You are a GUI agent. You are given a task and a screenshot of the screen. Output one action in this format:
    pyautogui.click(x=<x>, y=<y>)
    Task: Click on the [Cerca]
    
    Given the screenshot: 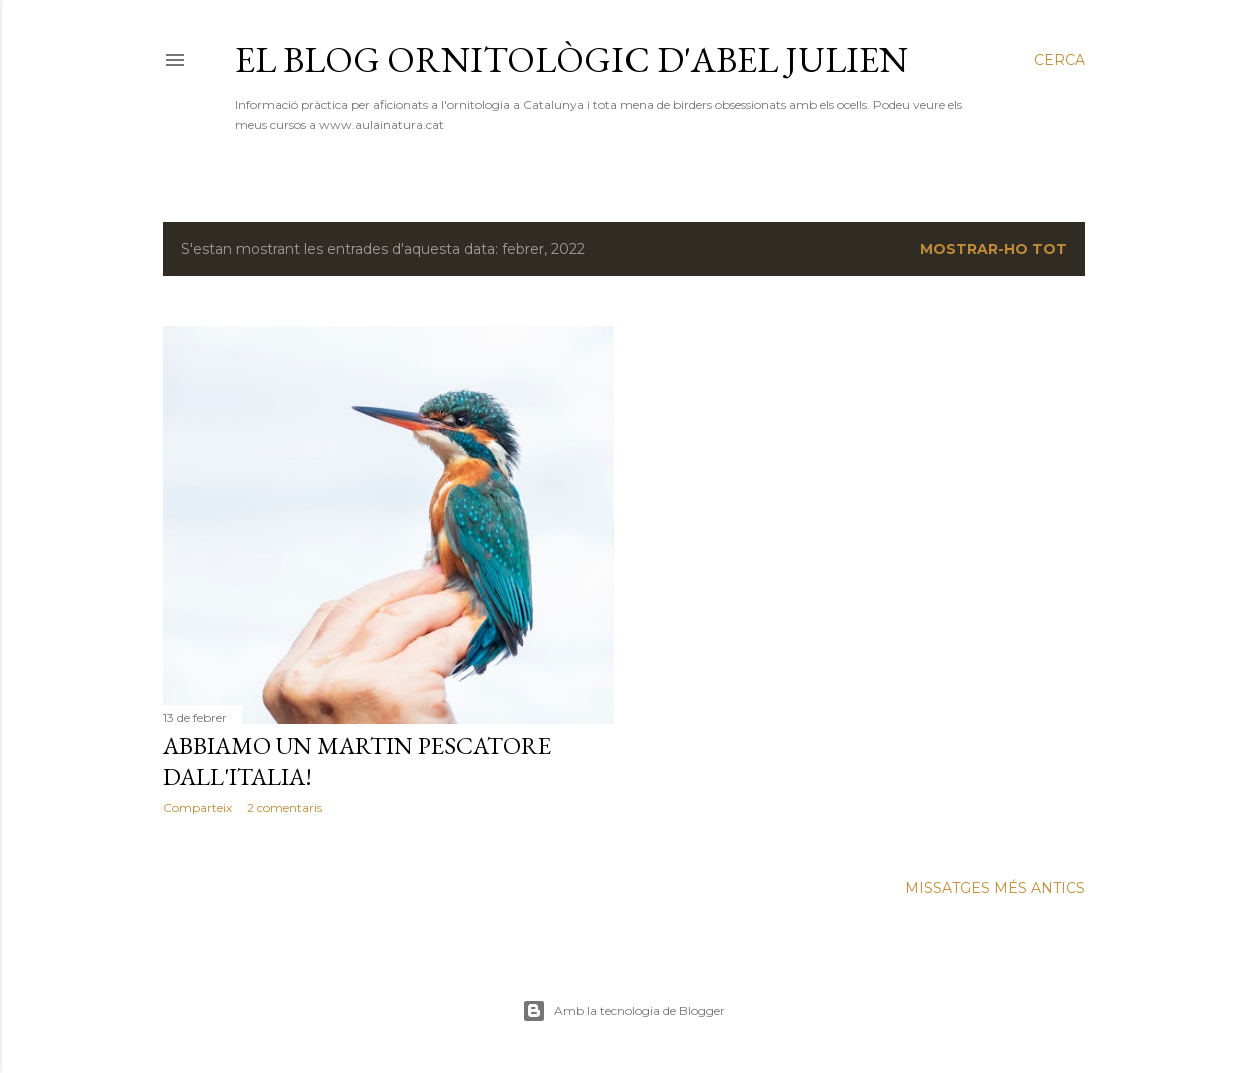 What is the action you would take?
    pyautogui.click(x=1059, y=60)
    